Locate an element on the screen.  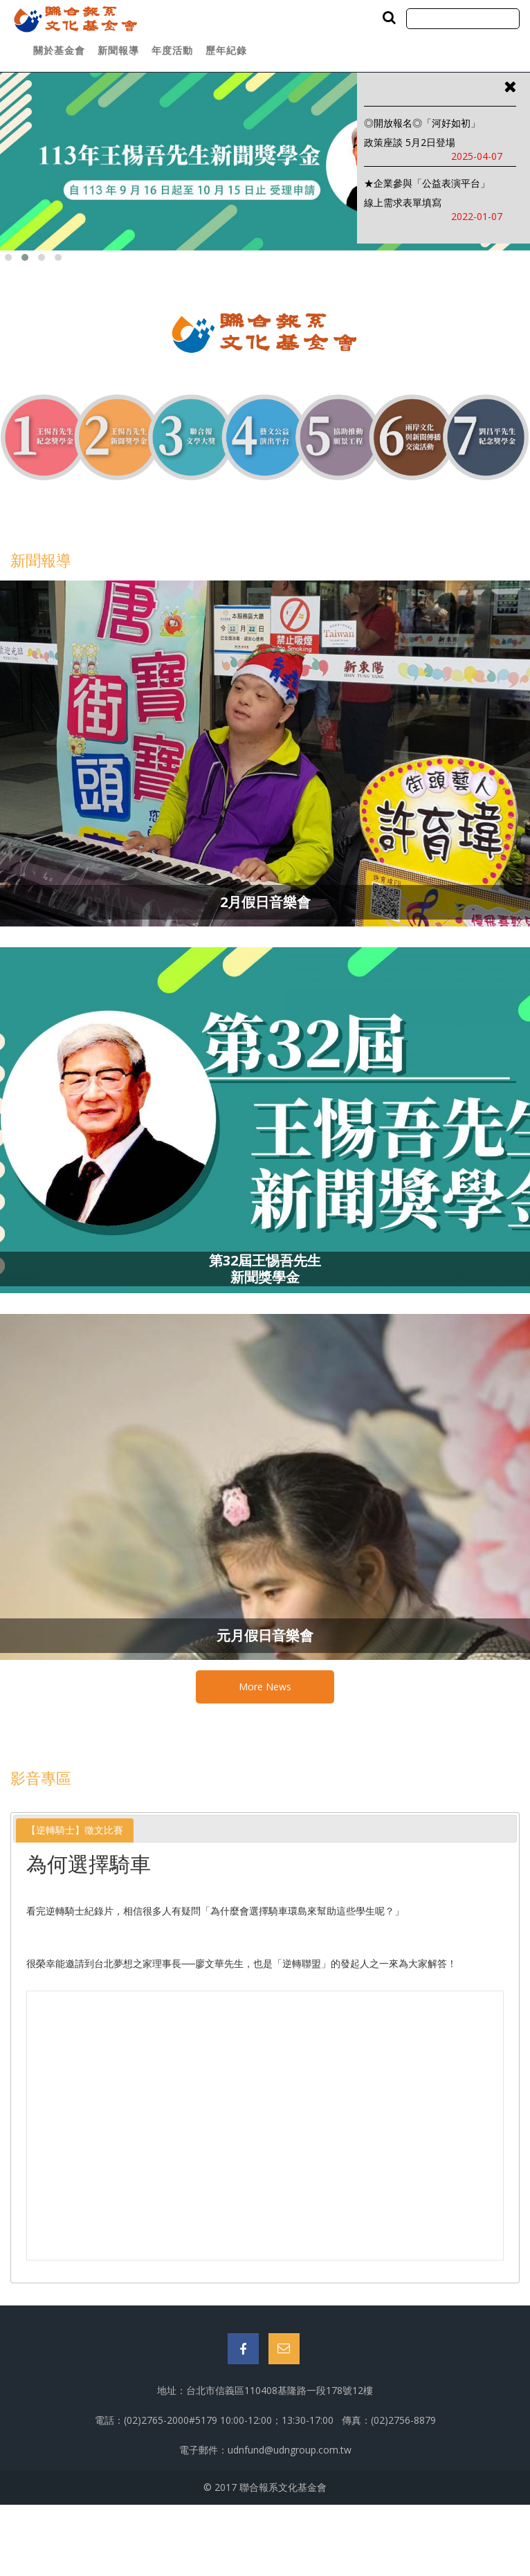
More News is located at coordinates (265, 1686).